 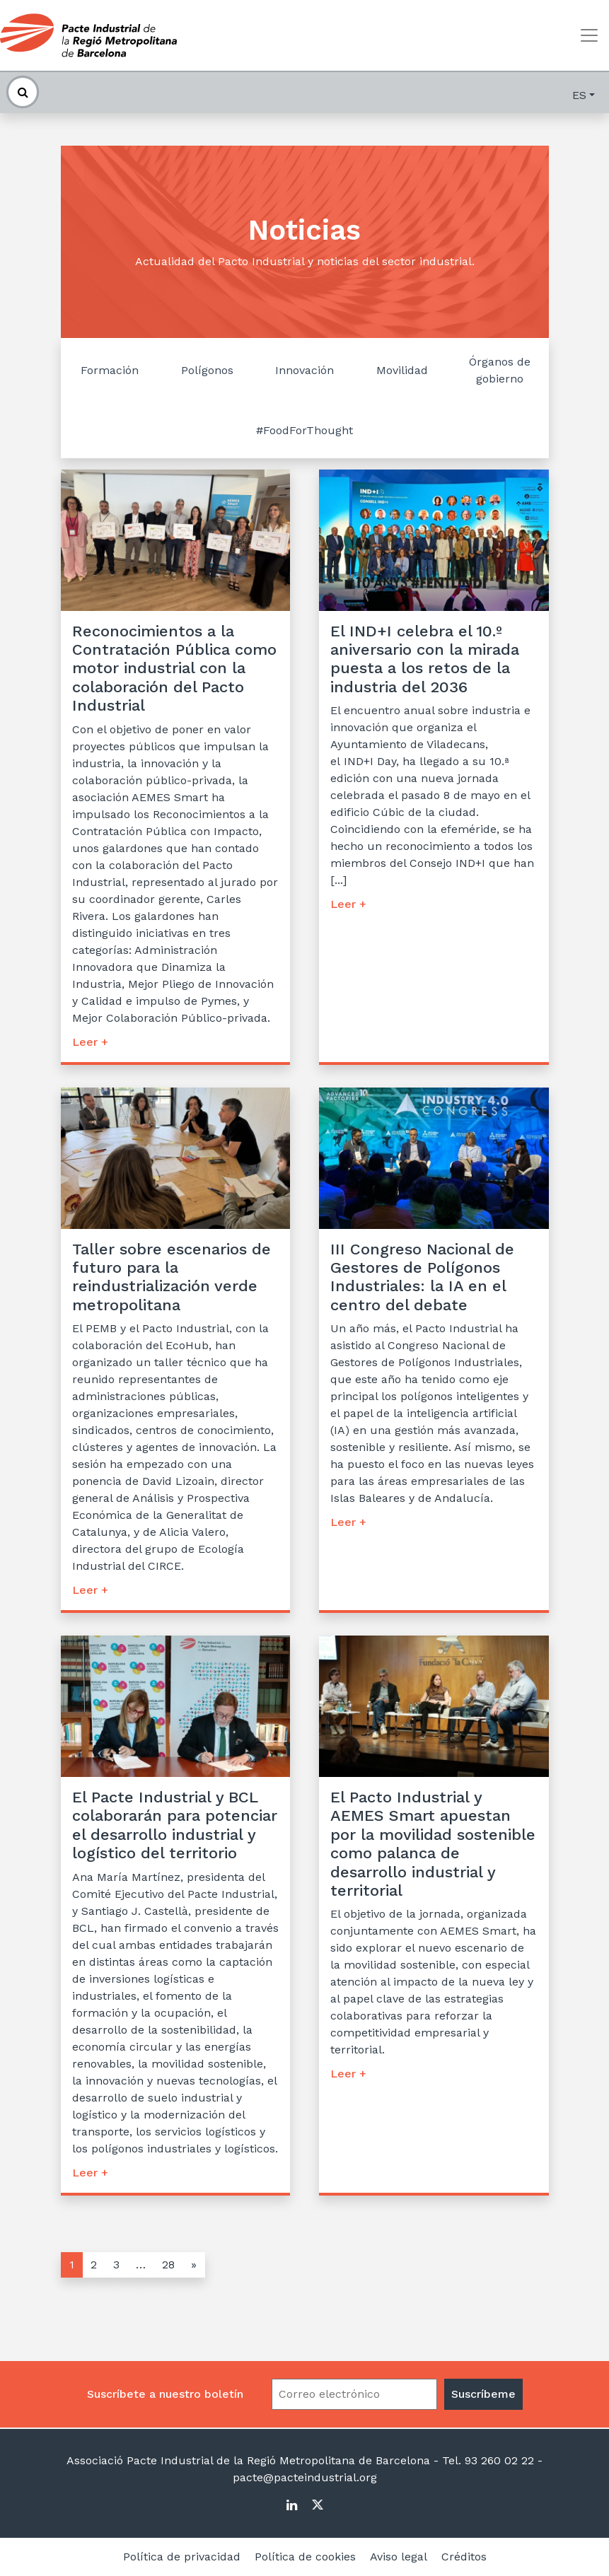 I want to click on #FoodForThought, so click(x=304, y=430).